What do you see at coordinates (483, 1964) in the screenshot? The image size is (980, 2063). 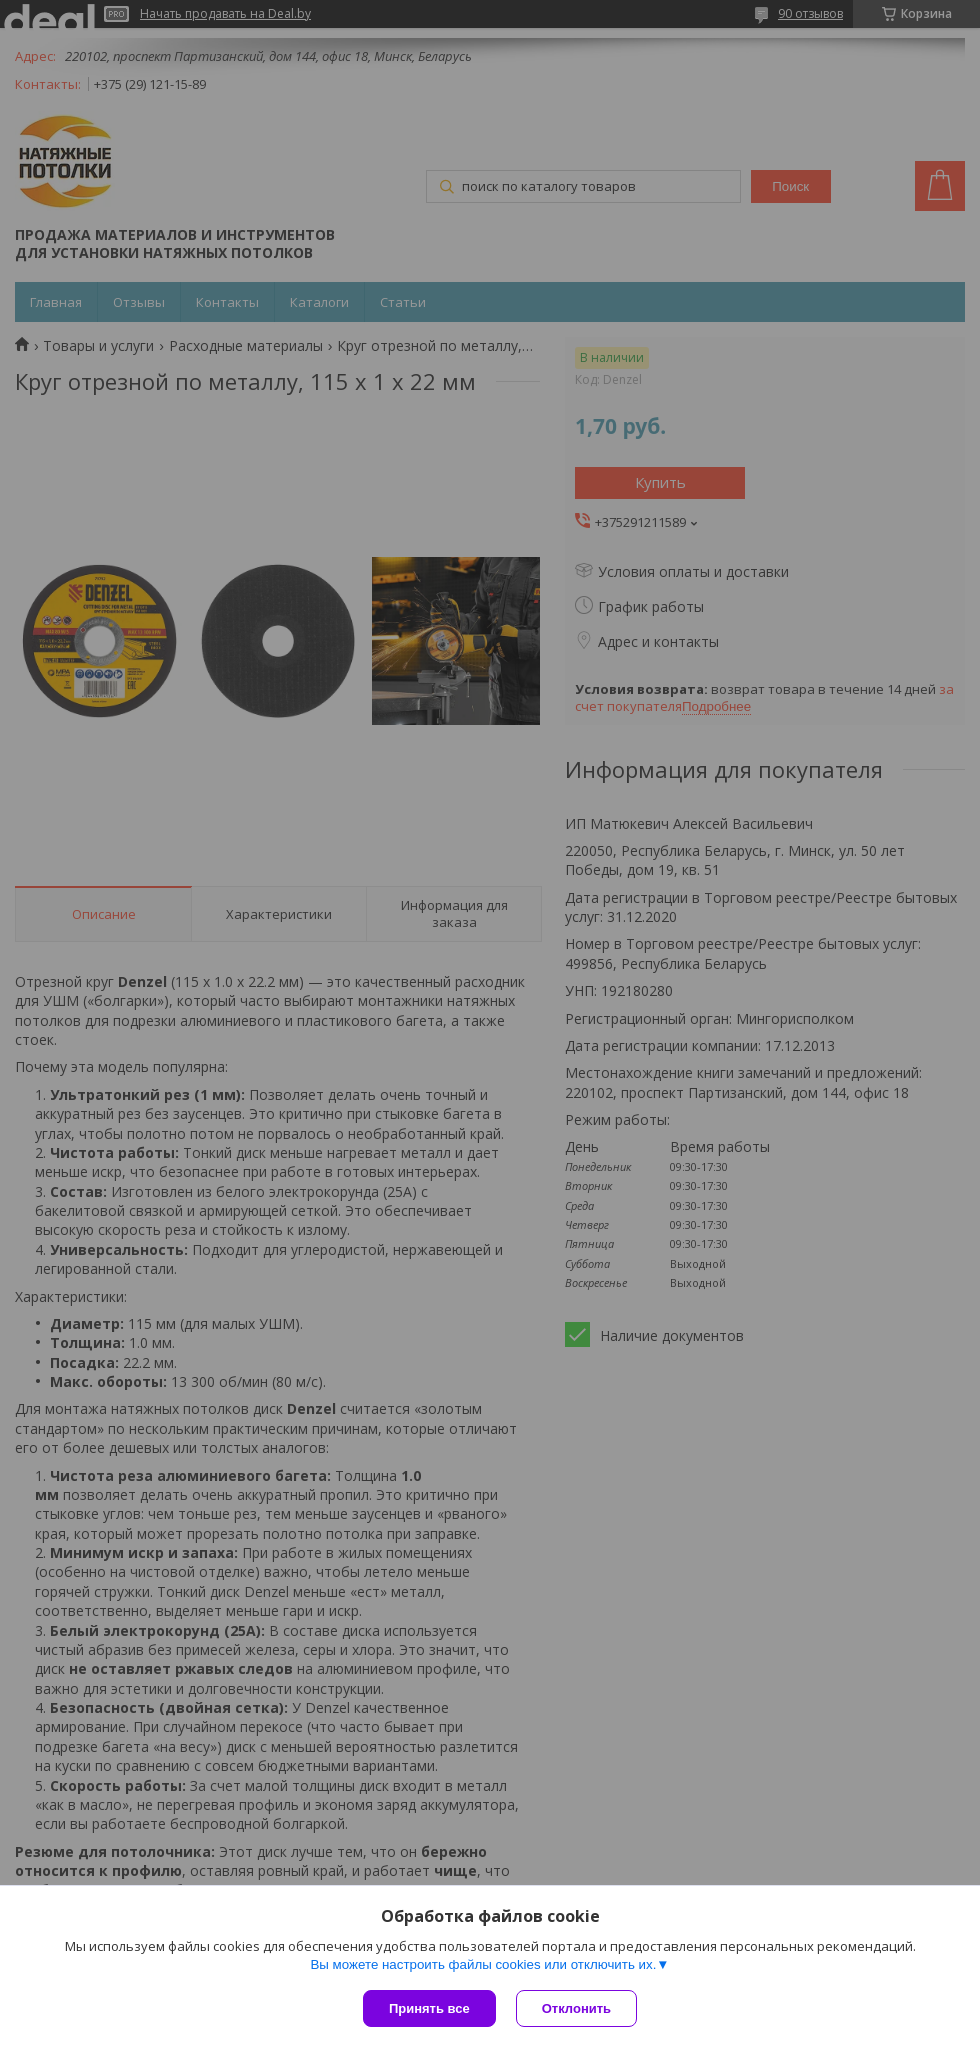 I see `Вы можете настроить файлы cookies или отключить их.` at bounding box center [483, 1964].